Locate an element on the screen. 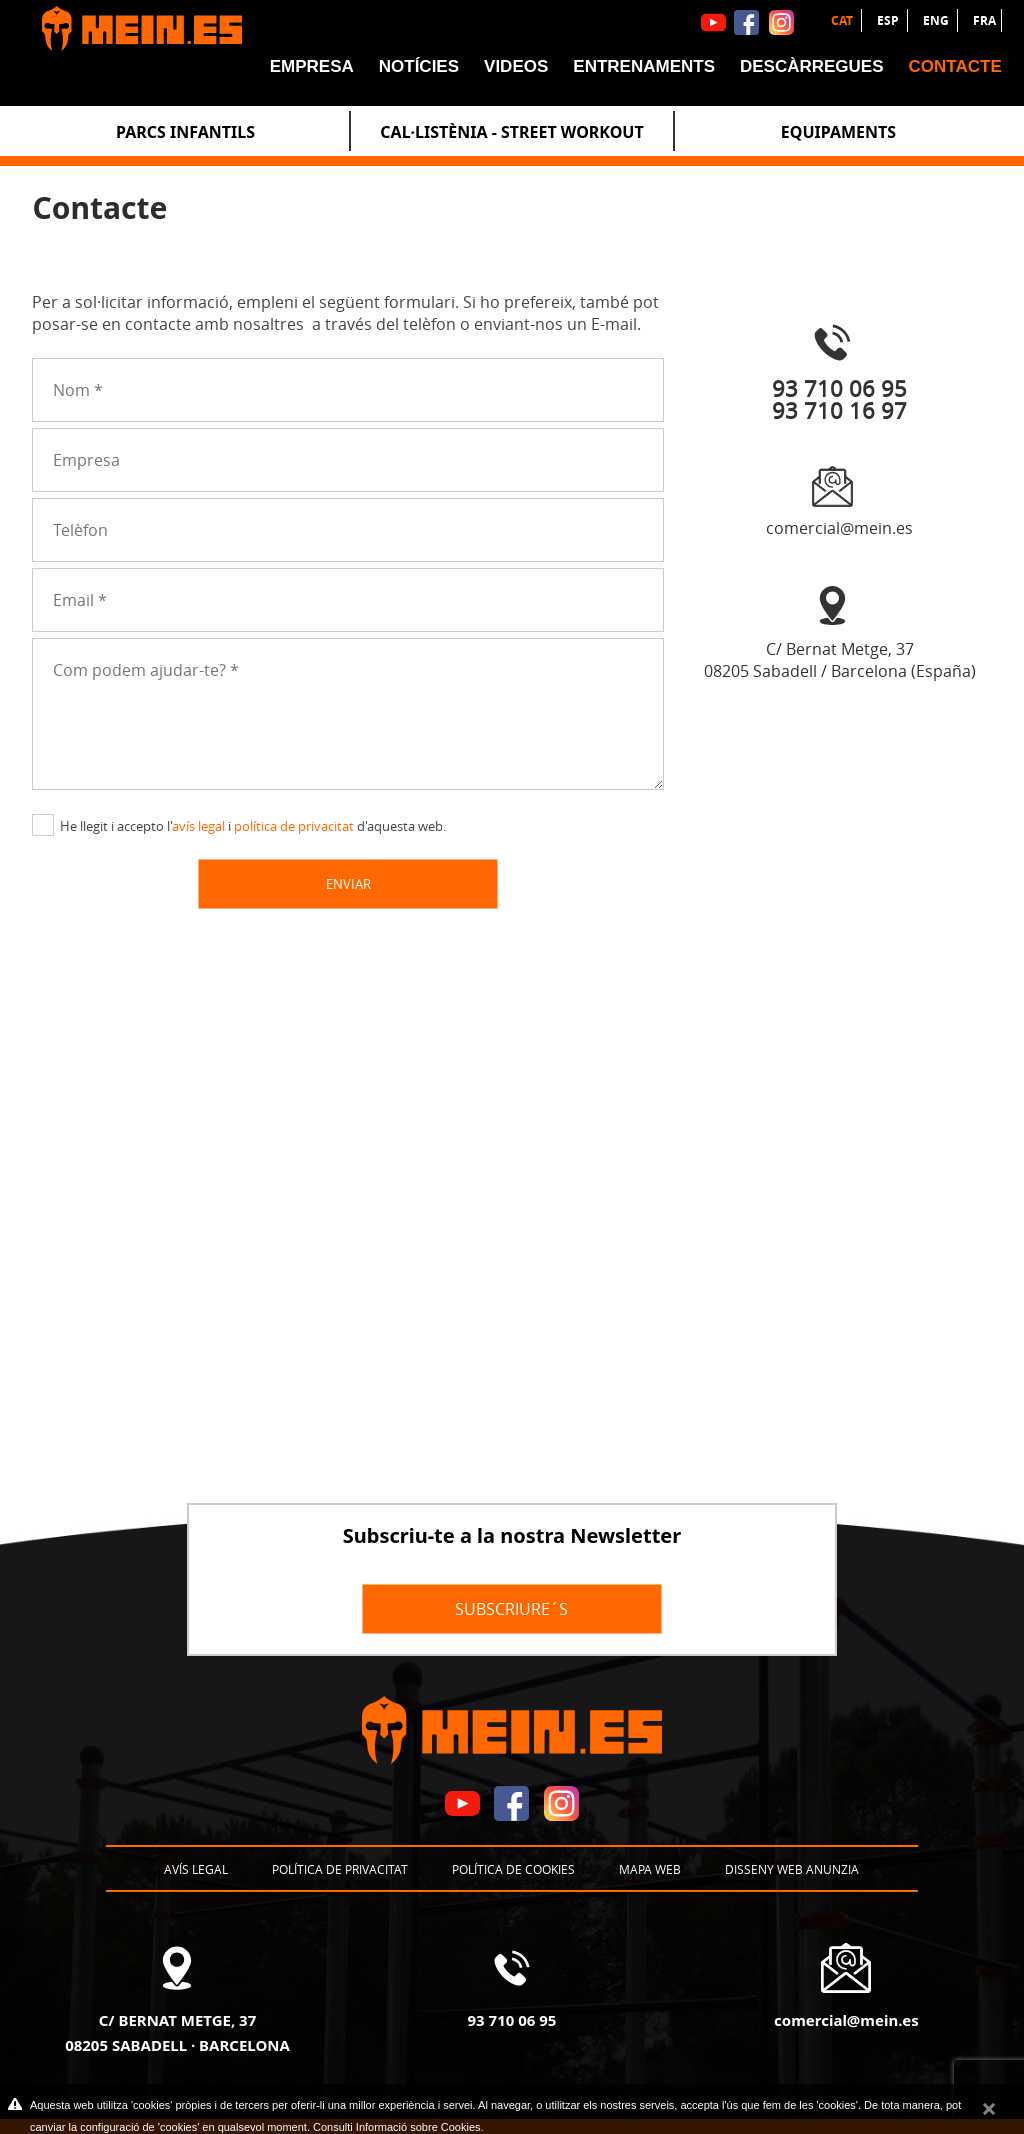 The height and width of the screenshot is (2134, 1024). comercial@mein.es is located at coordinates (839, 528).